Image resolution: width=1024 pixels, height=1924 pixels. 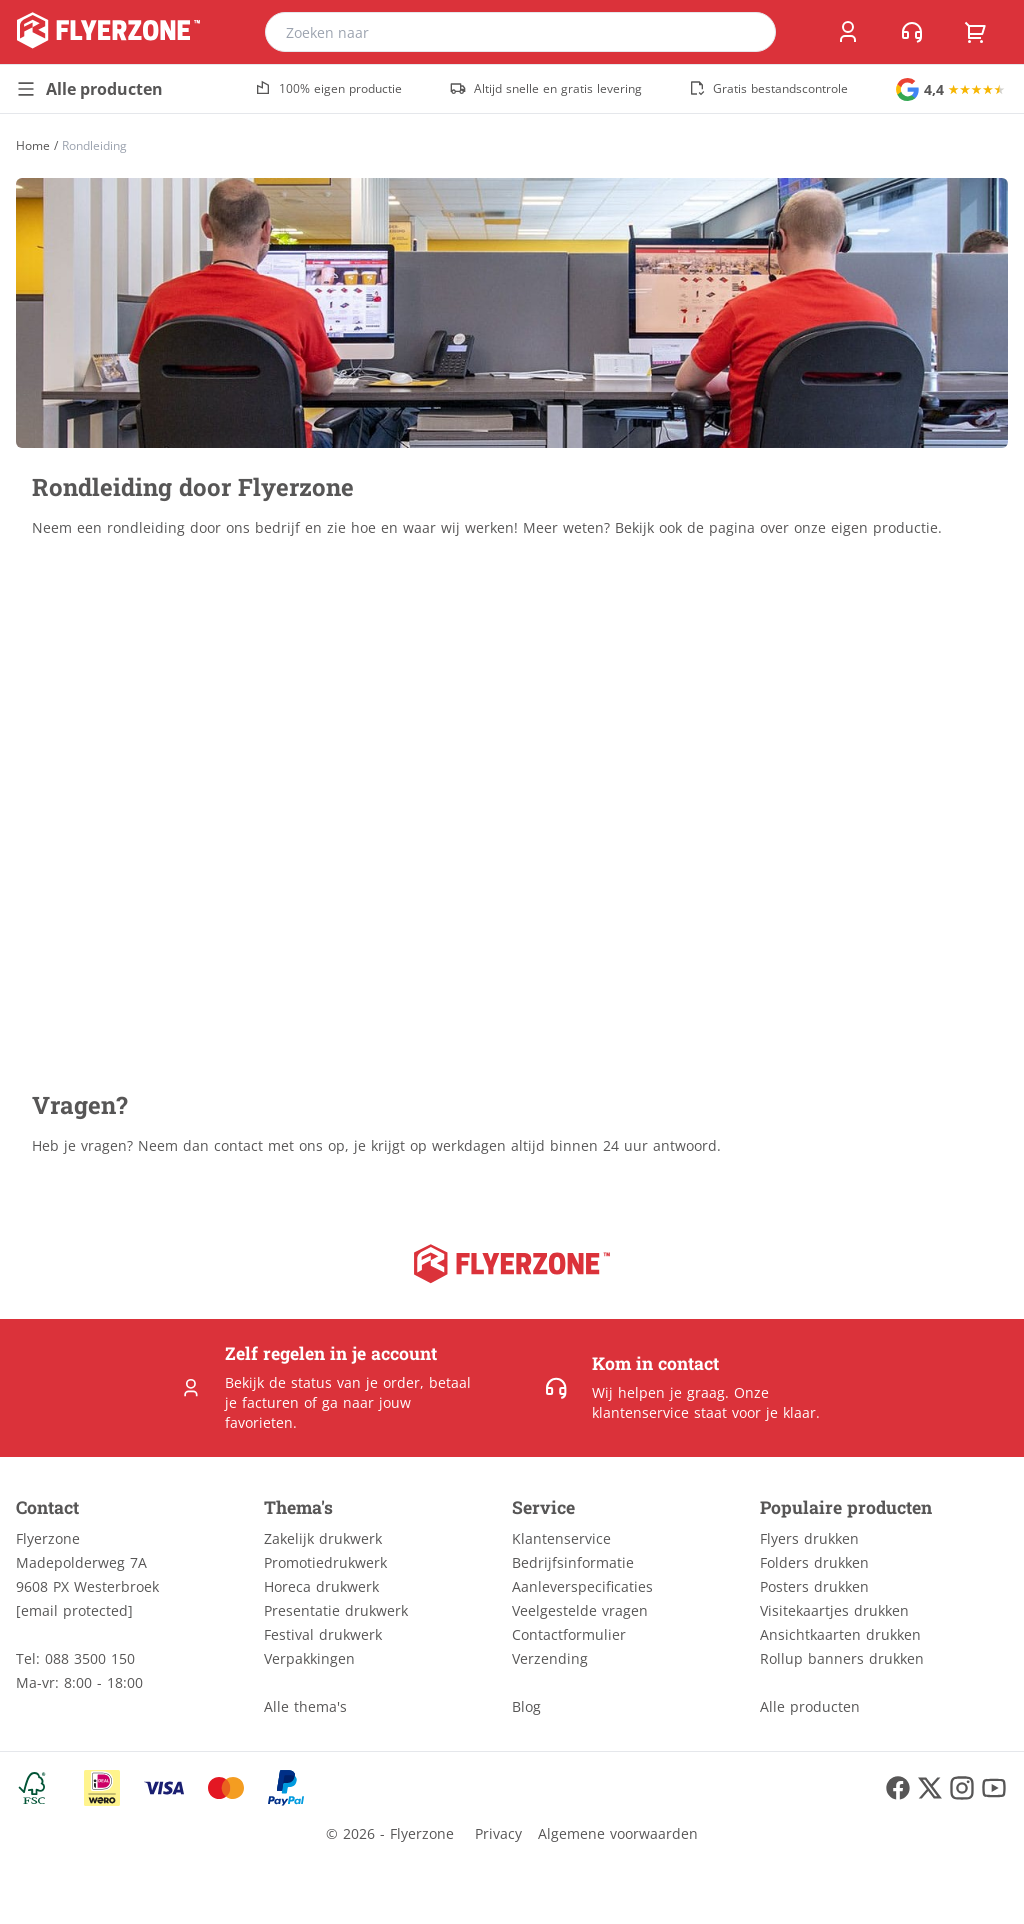 I want to click on status van je order, so click(x=355, y=1382).